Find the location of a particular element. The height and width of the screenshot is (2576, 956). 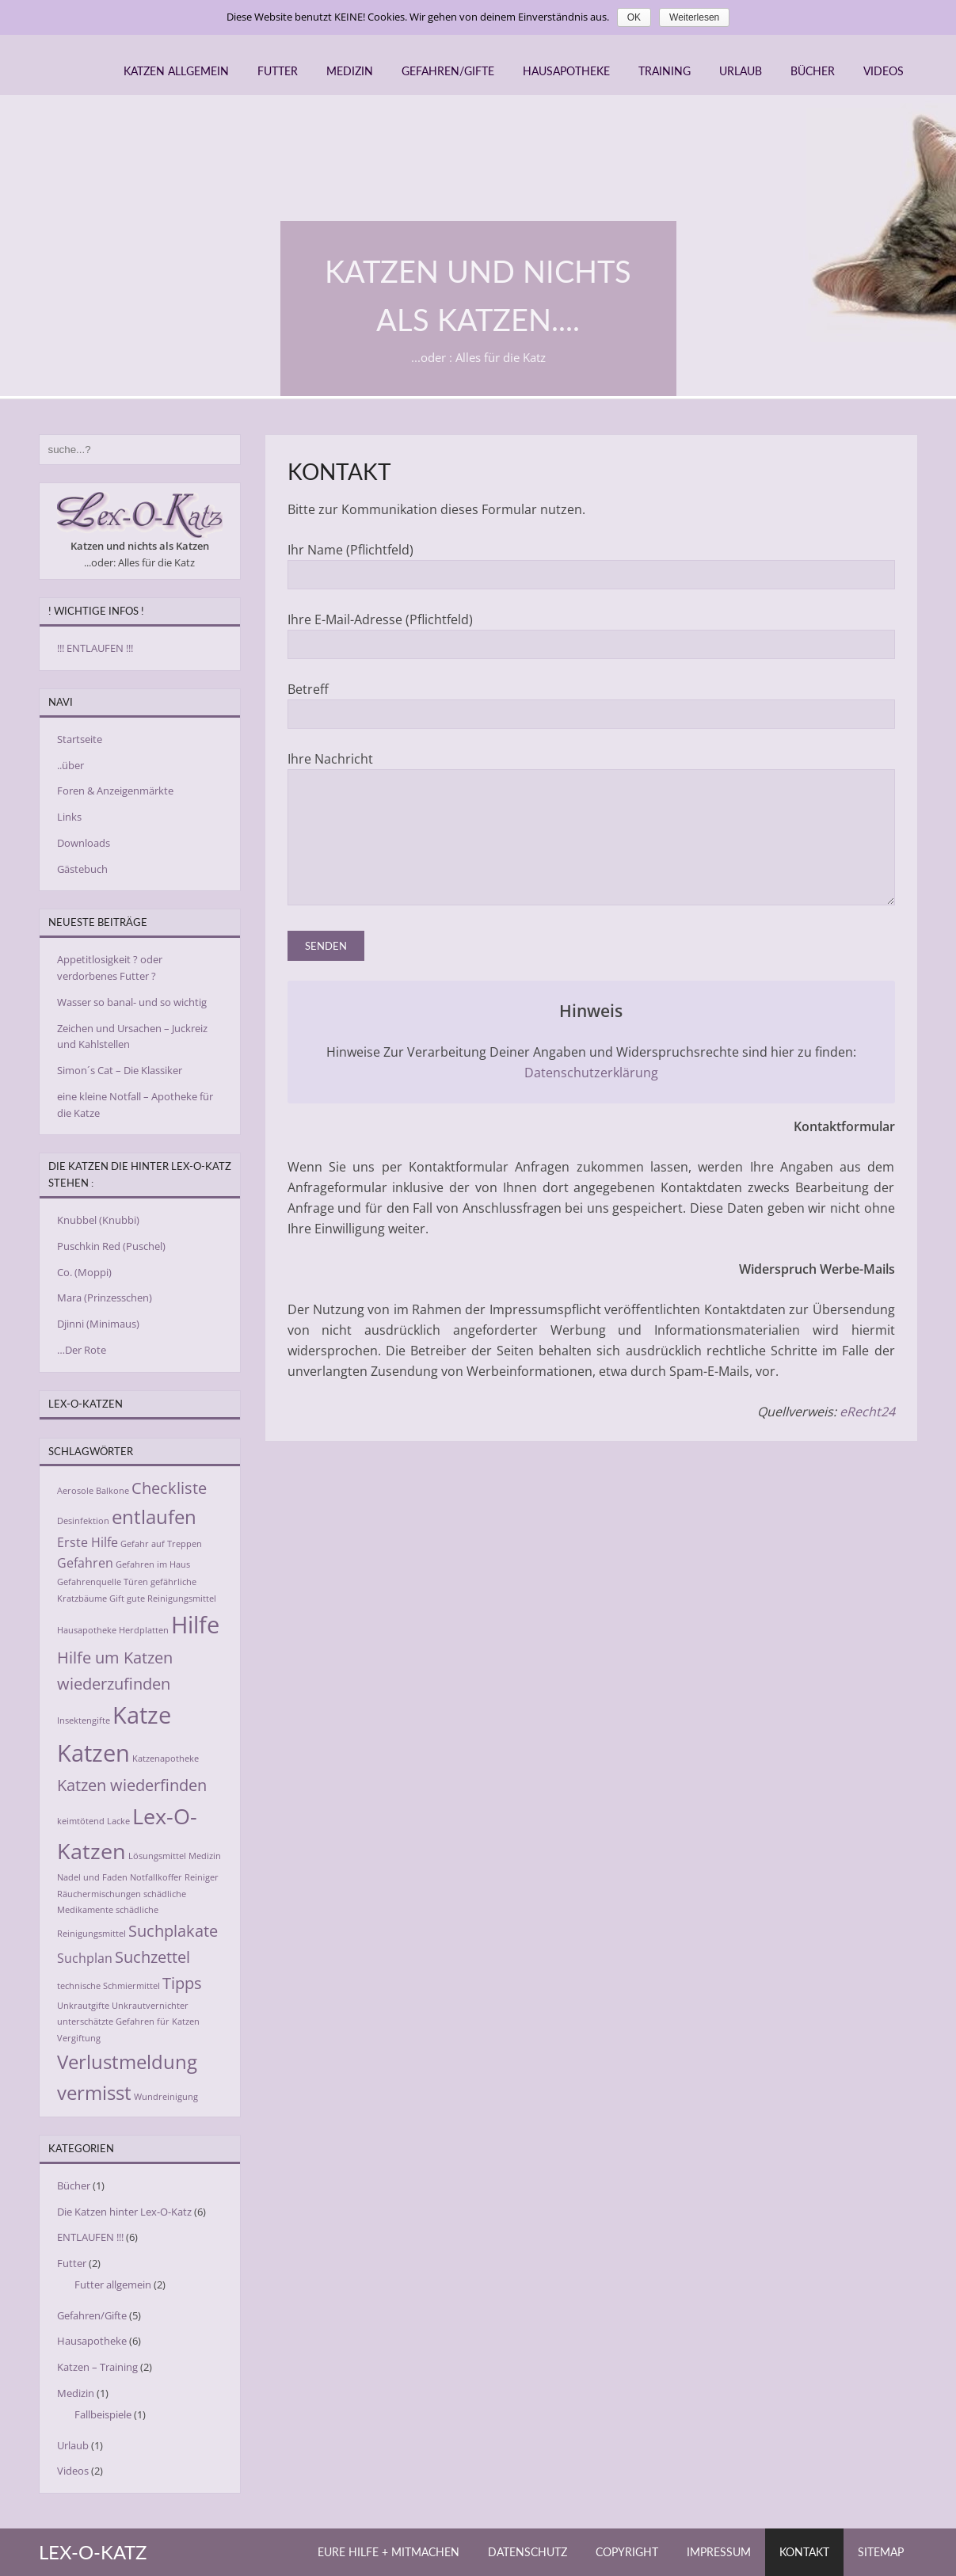

Futter is located at coordinates (277, 71).